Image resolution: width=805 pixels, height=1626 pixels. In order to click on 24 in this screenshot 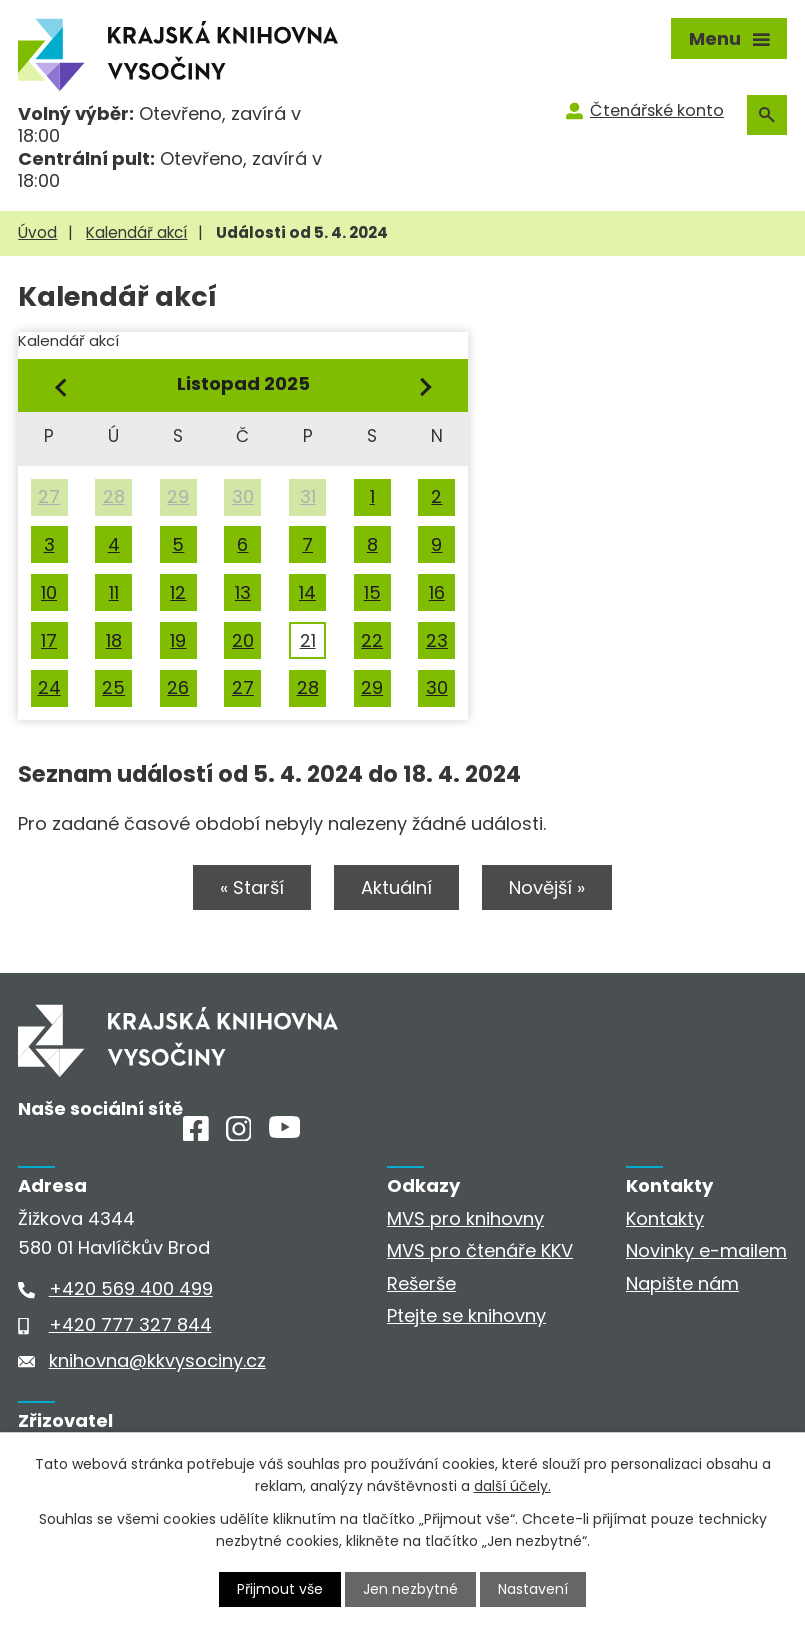, I will do `click(49, 687)`.